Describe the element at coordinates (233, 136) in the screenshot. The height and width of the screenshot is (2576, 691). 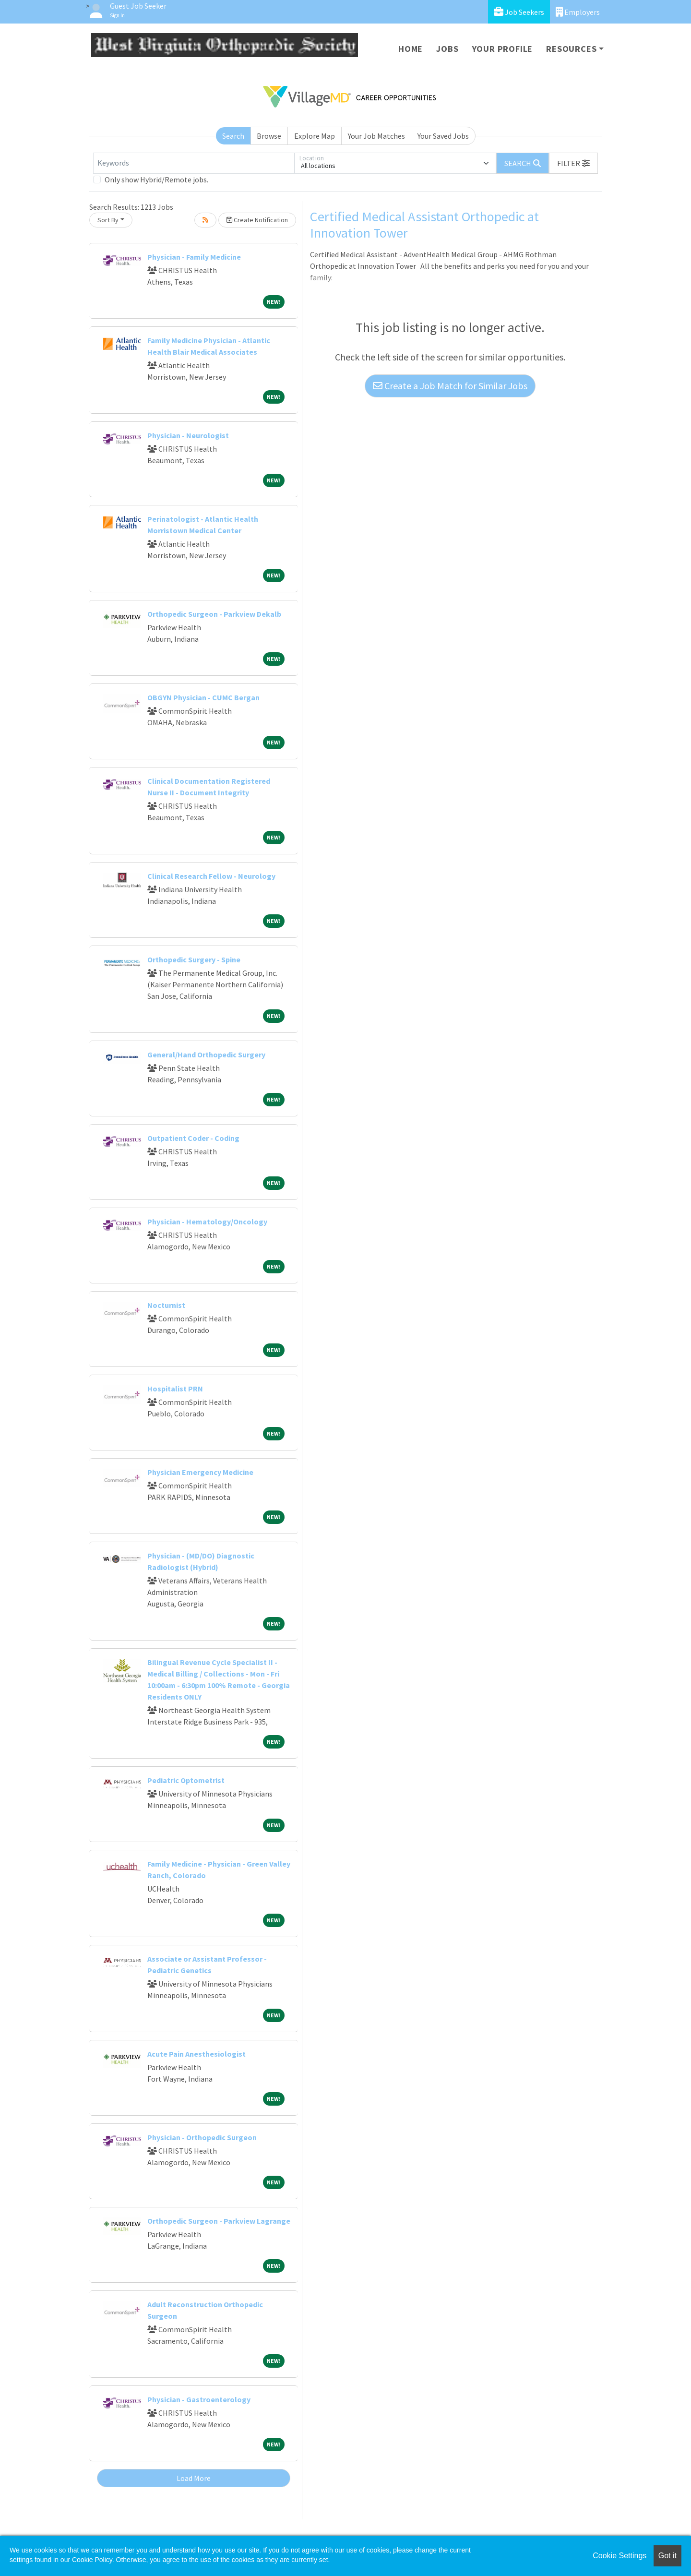
I see `Search` at that location.